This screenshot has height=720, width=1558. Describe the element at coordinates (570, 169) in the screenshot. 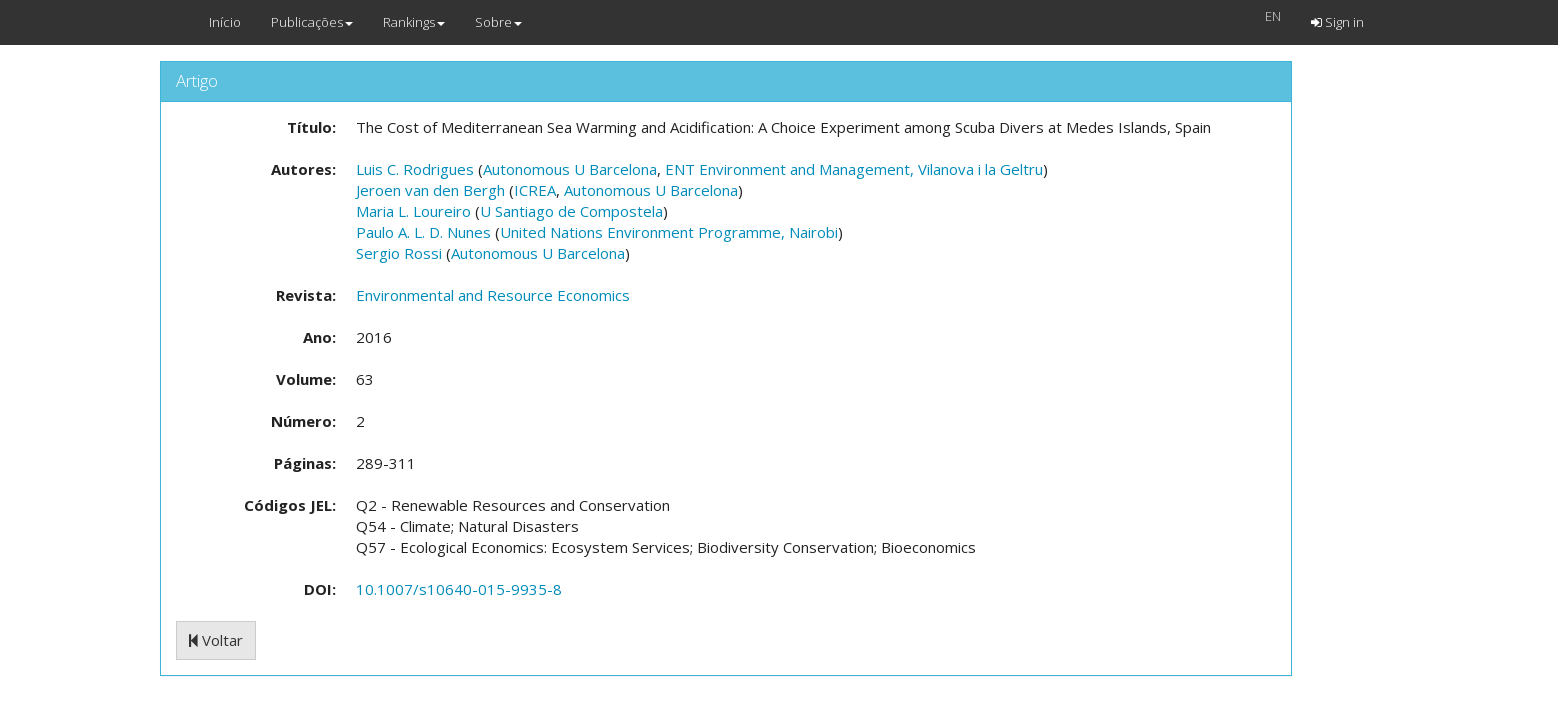

I see `Autonomous U Barcelona` at that location.